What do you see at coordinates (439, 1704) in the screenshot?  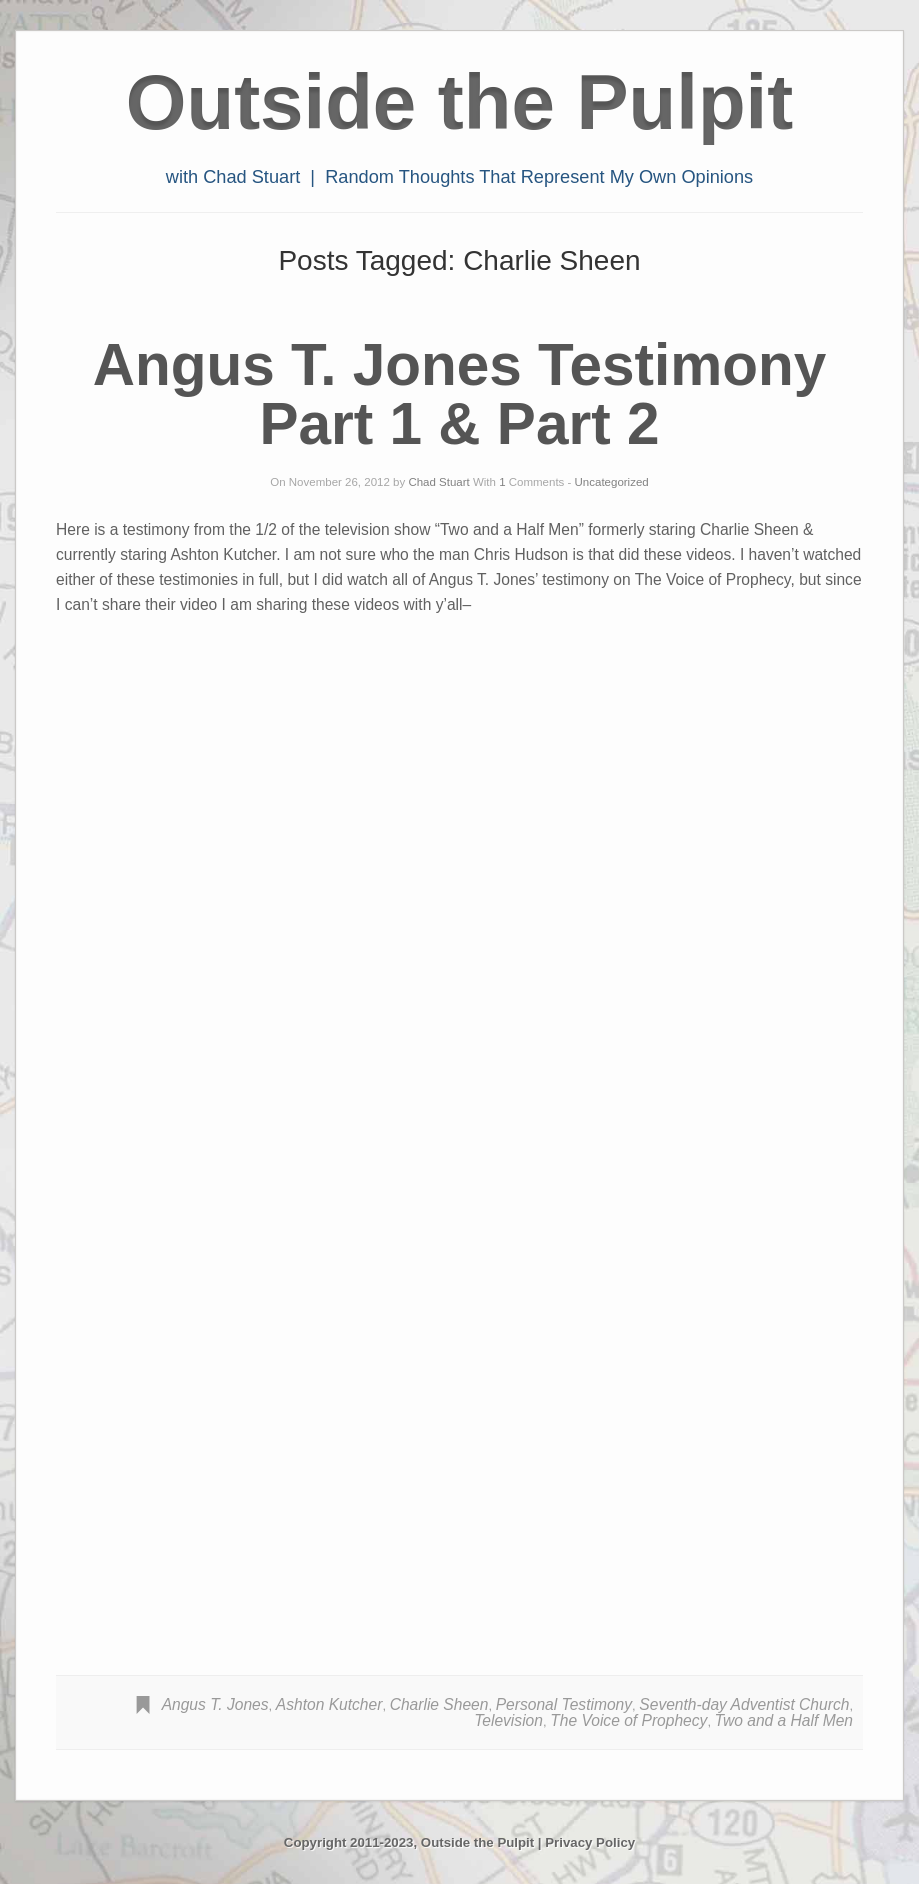 I see `Charlie Sheen` at bounding box center [439, 1704].